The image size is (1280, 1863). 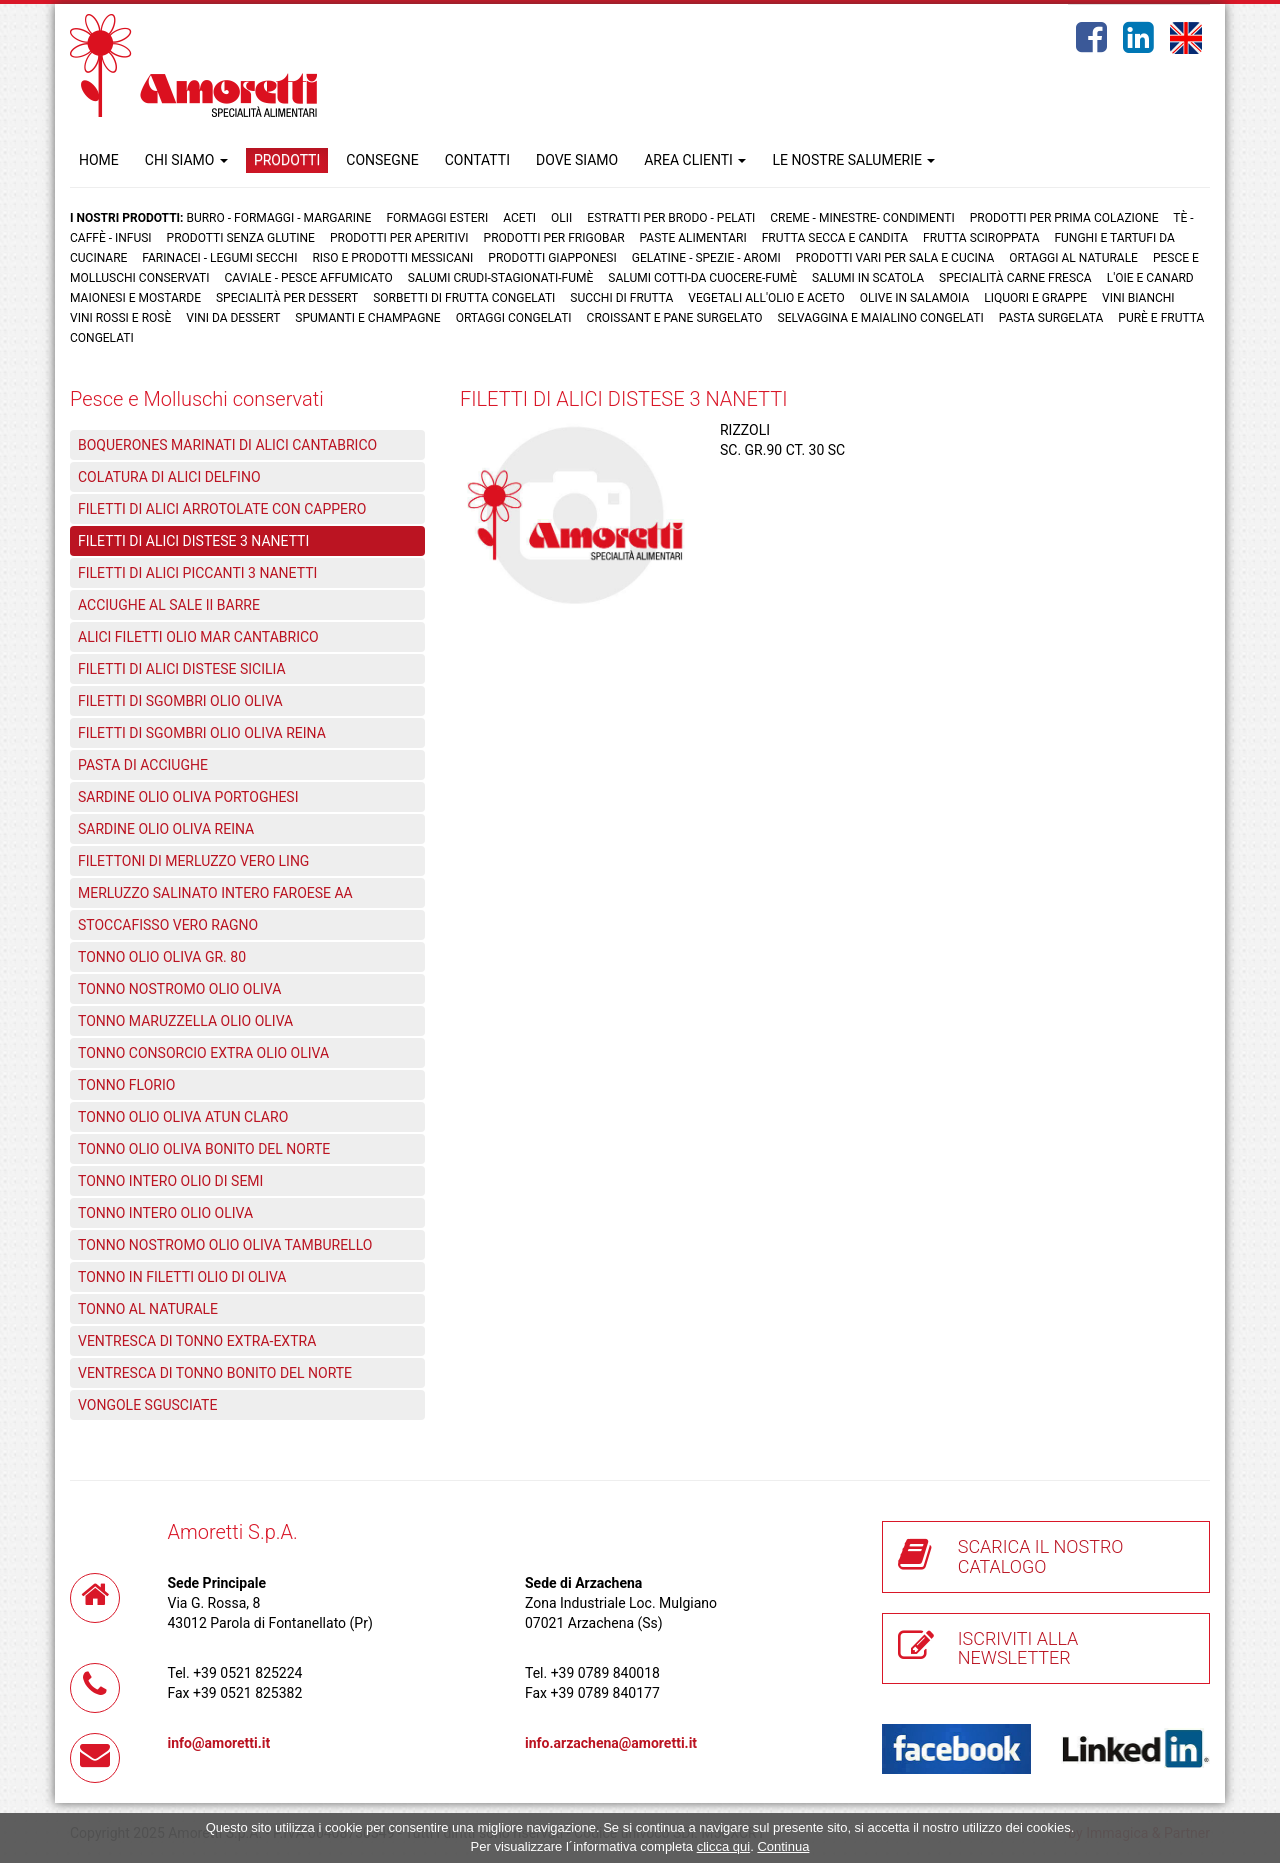 I want to click on Olive in salamoia, so click(x=915, y=298).